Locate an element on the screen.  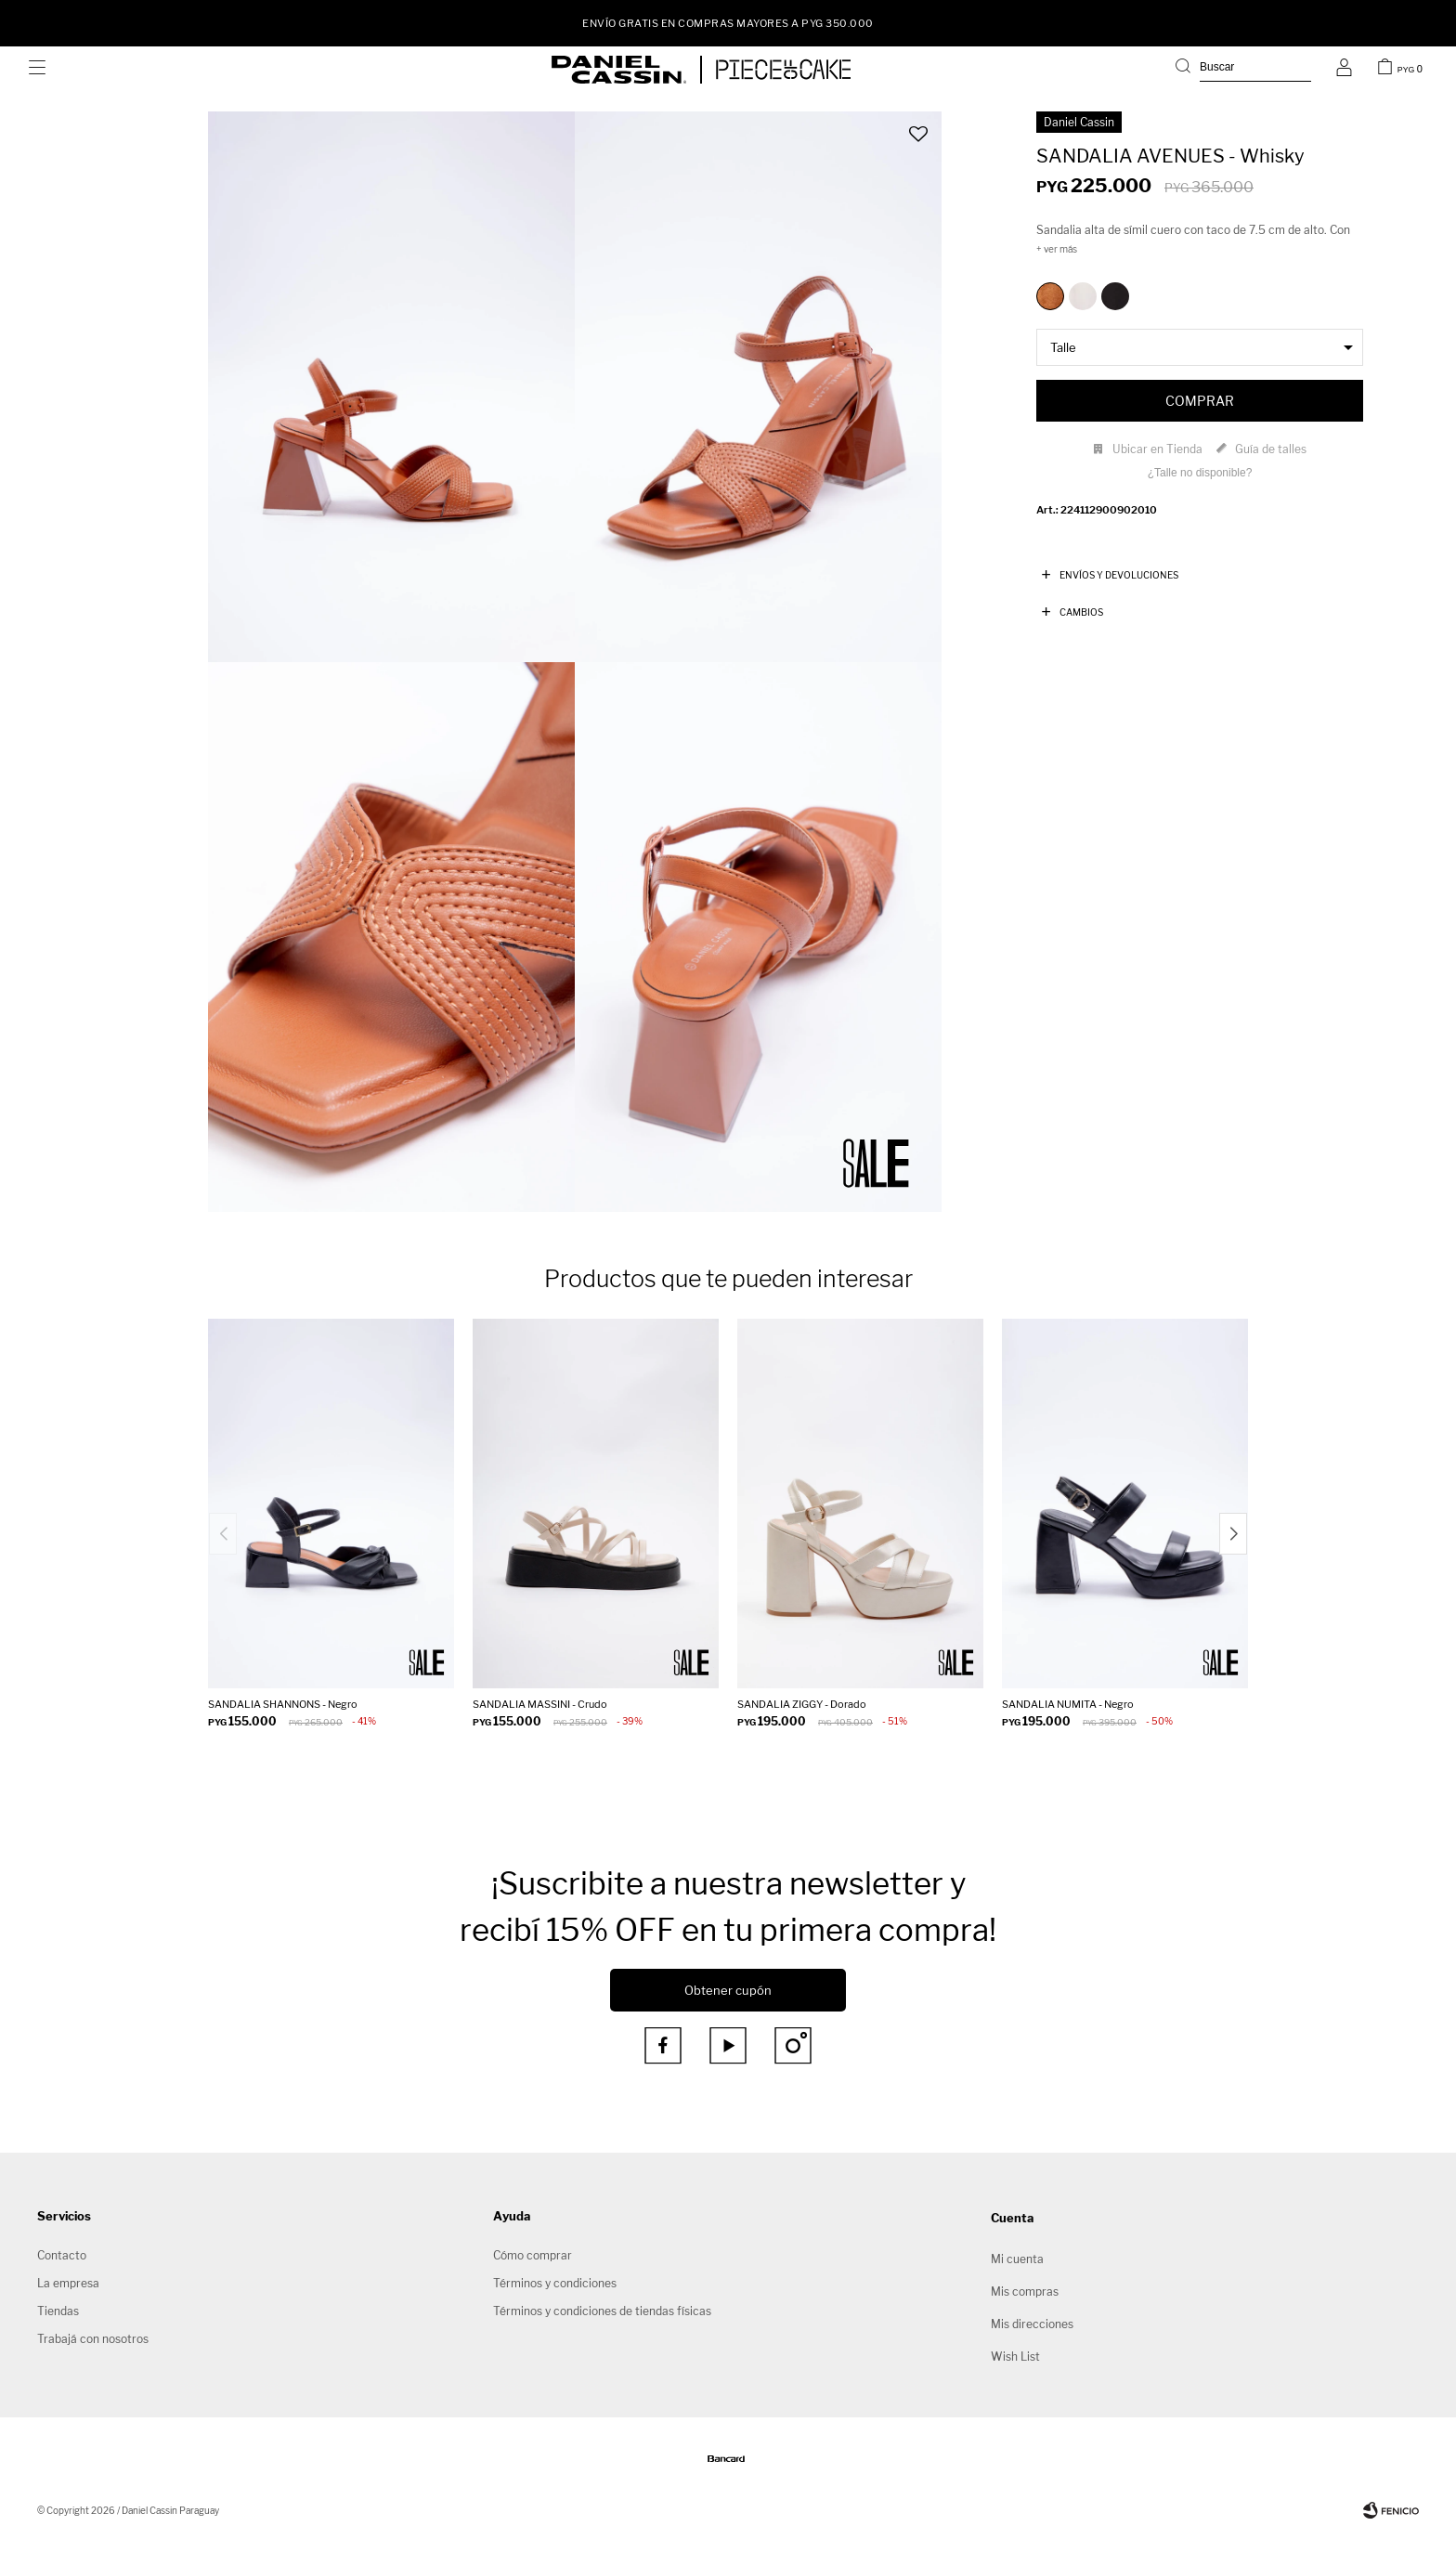
Términos y condiciones is located at coordinates (555, 2283).